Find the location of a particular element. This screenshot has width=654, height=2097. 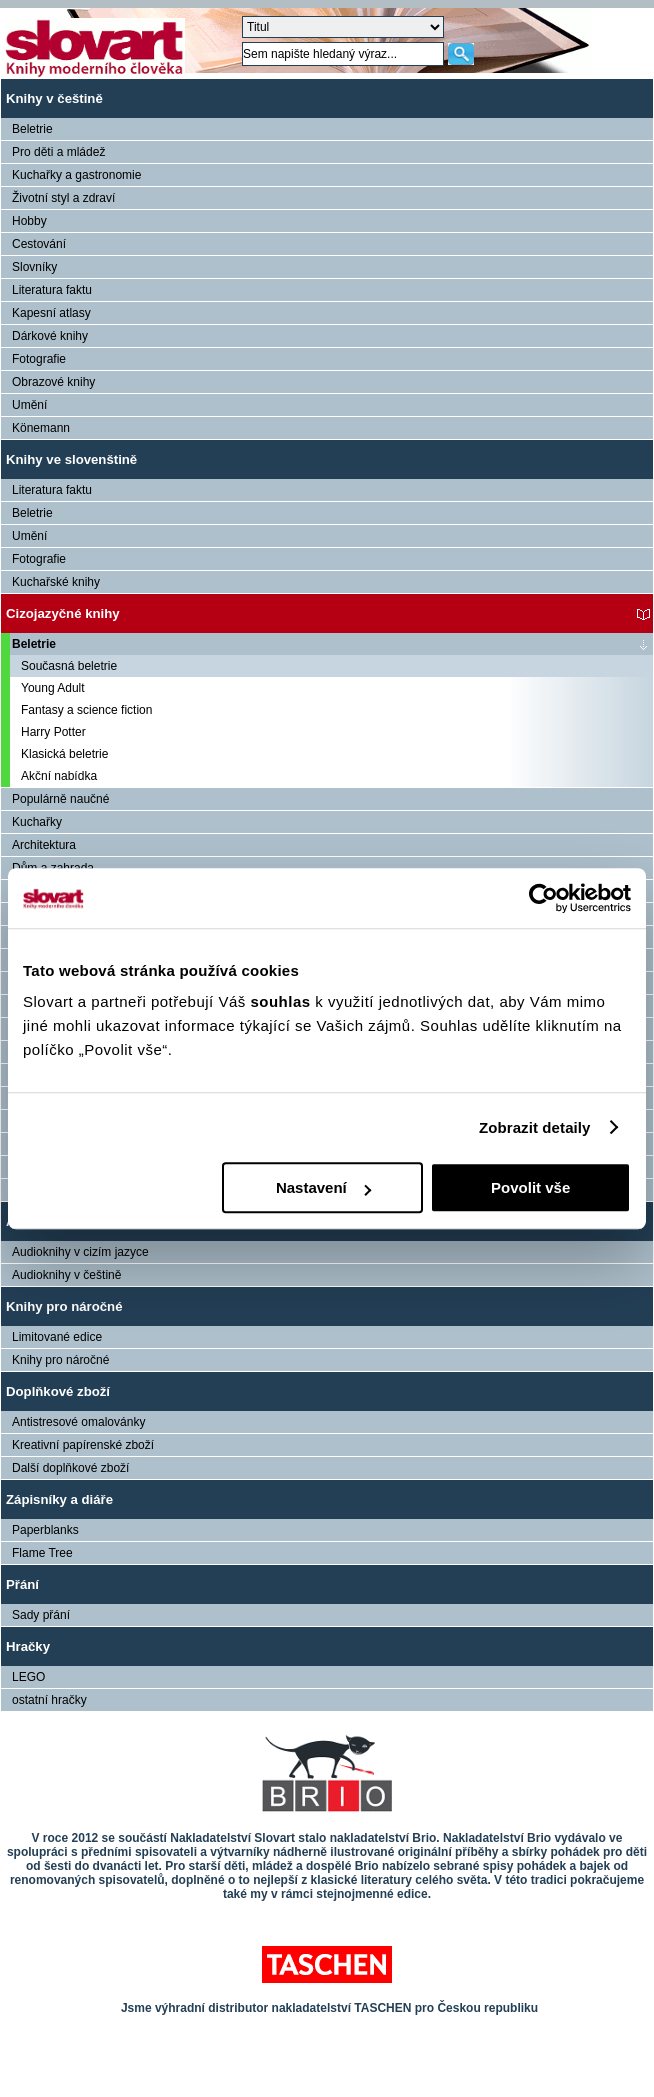

Literatura faktu is located at coordinates (52, 290).